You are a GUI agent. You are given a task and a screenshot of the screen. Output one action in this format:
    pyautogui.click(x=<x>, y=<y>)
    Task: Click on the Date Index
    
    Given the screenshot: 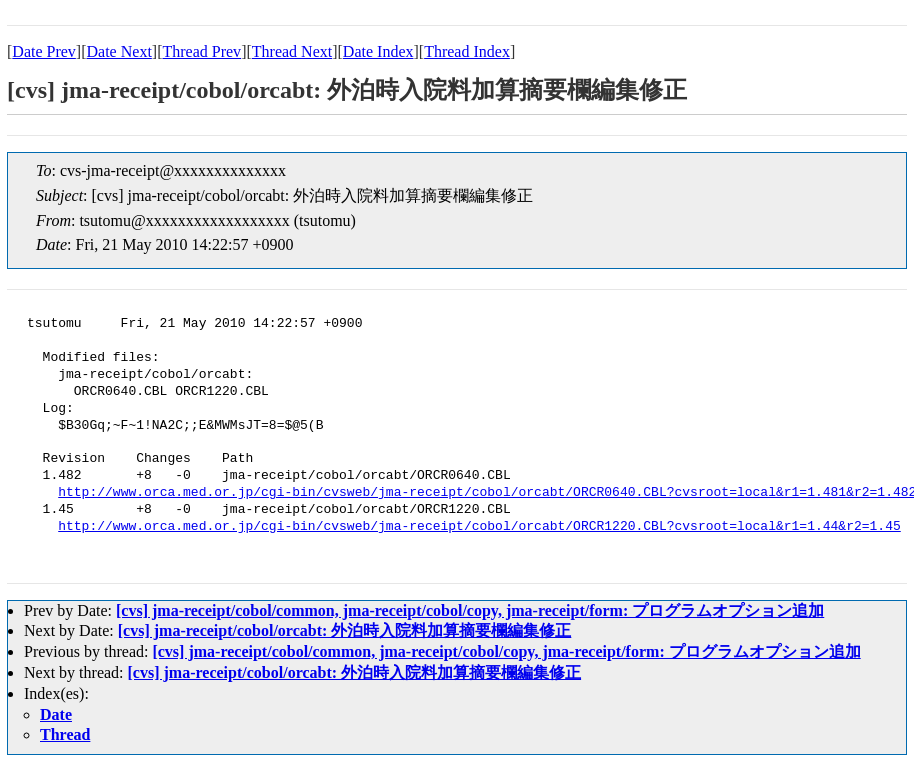 What is the action you would take?
    pyautogui.click(x=378, y=51)
    